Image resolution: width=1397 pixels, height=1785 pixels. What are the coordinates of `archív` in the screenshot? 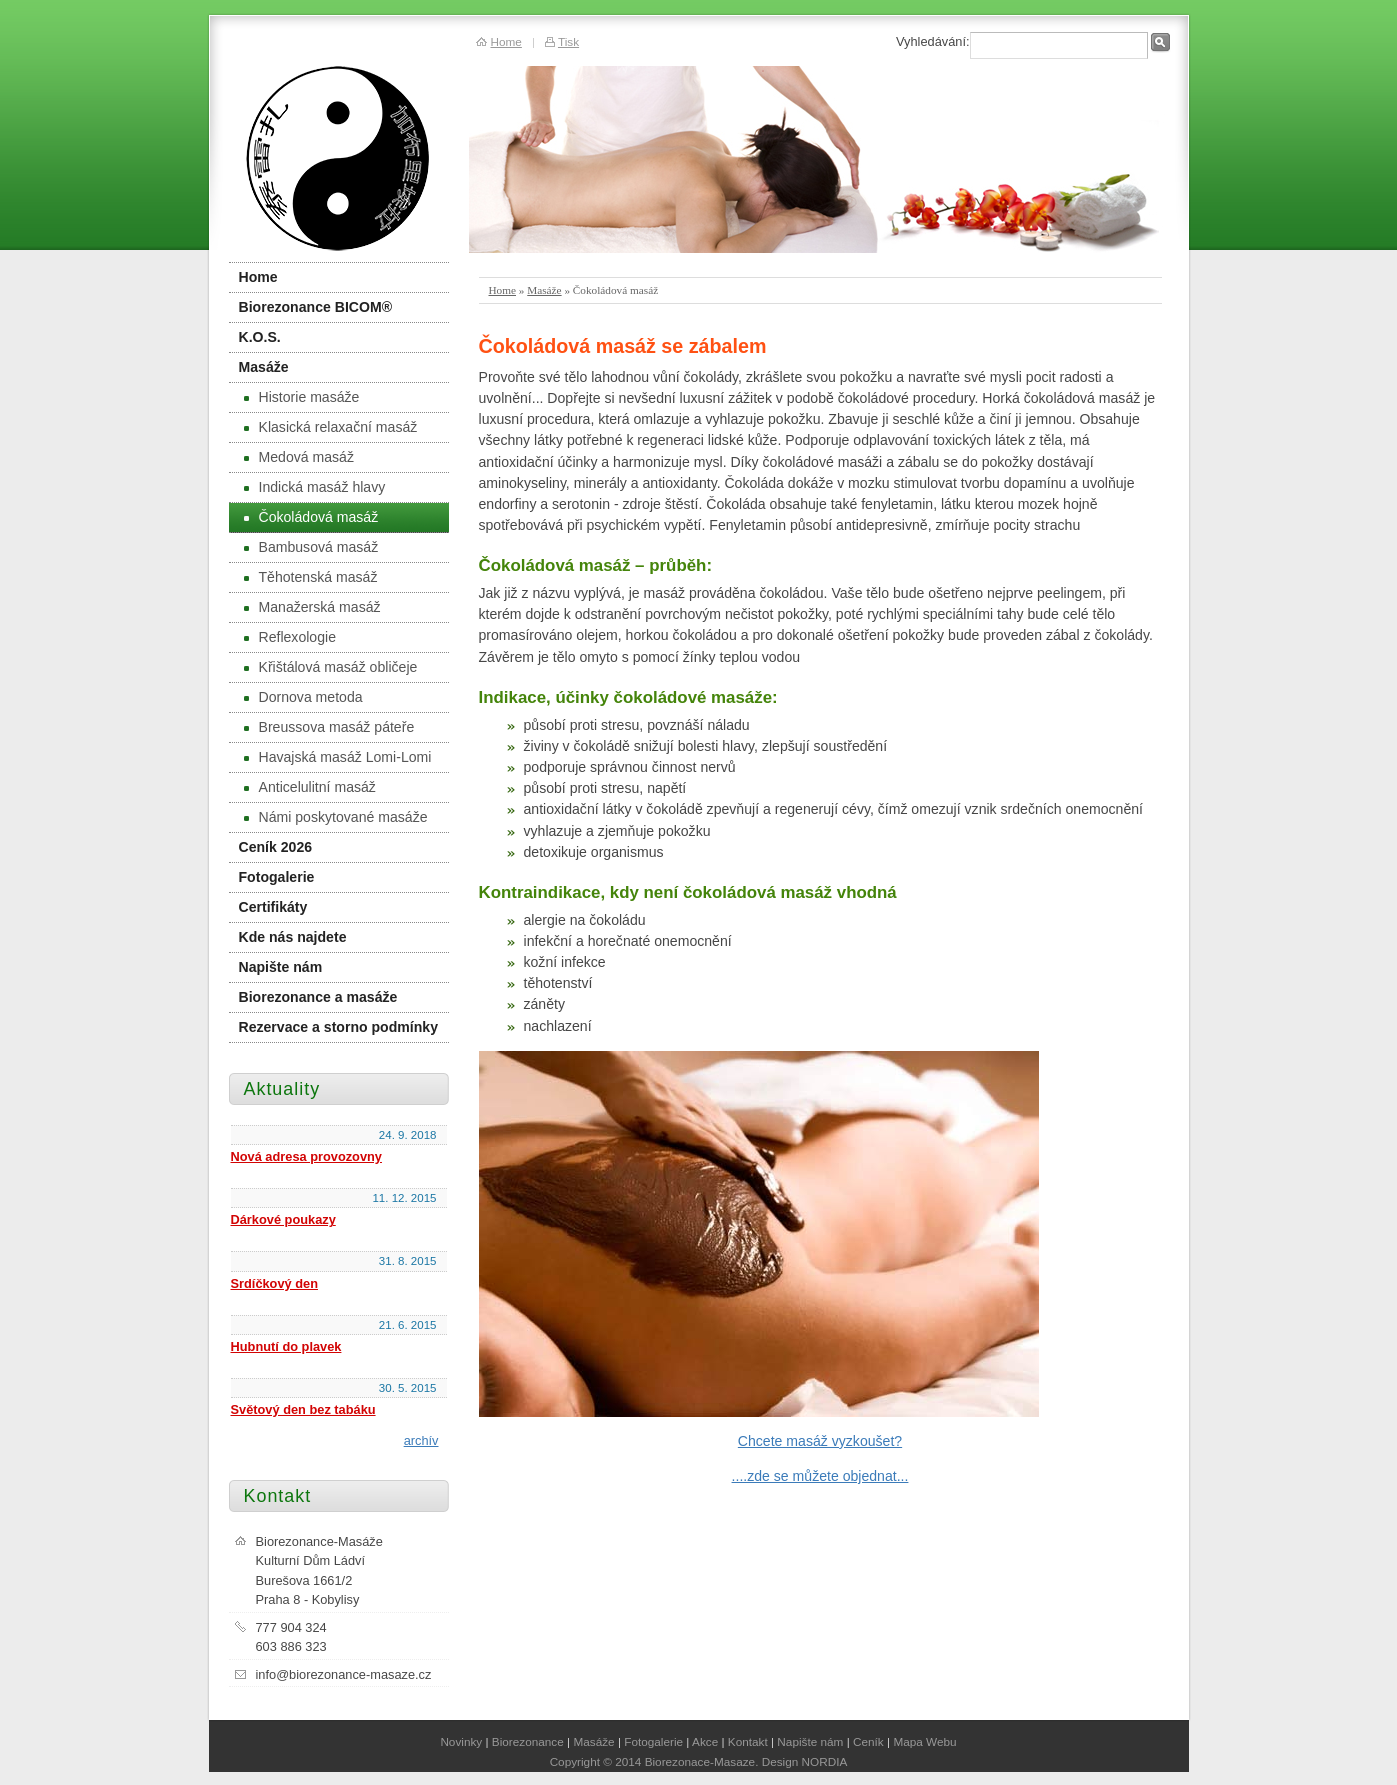 It's located at (421, 1440).